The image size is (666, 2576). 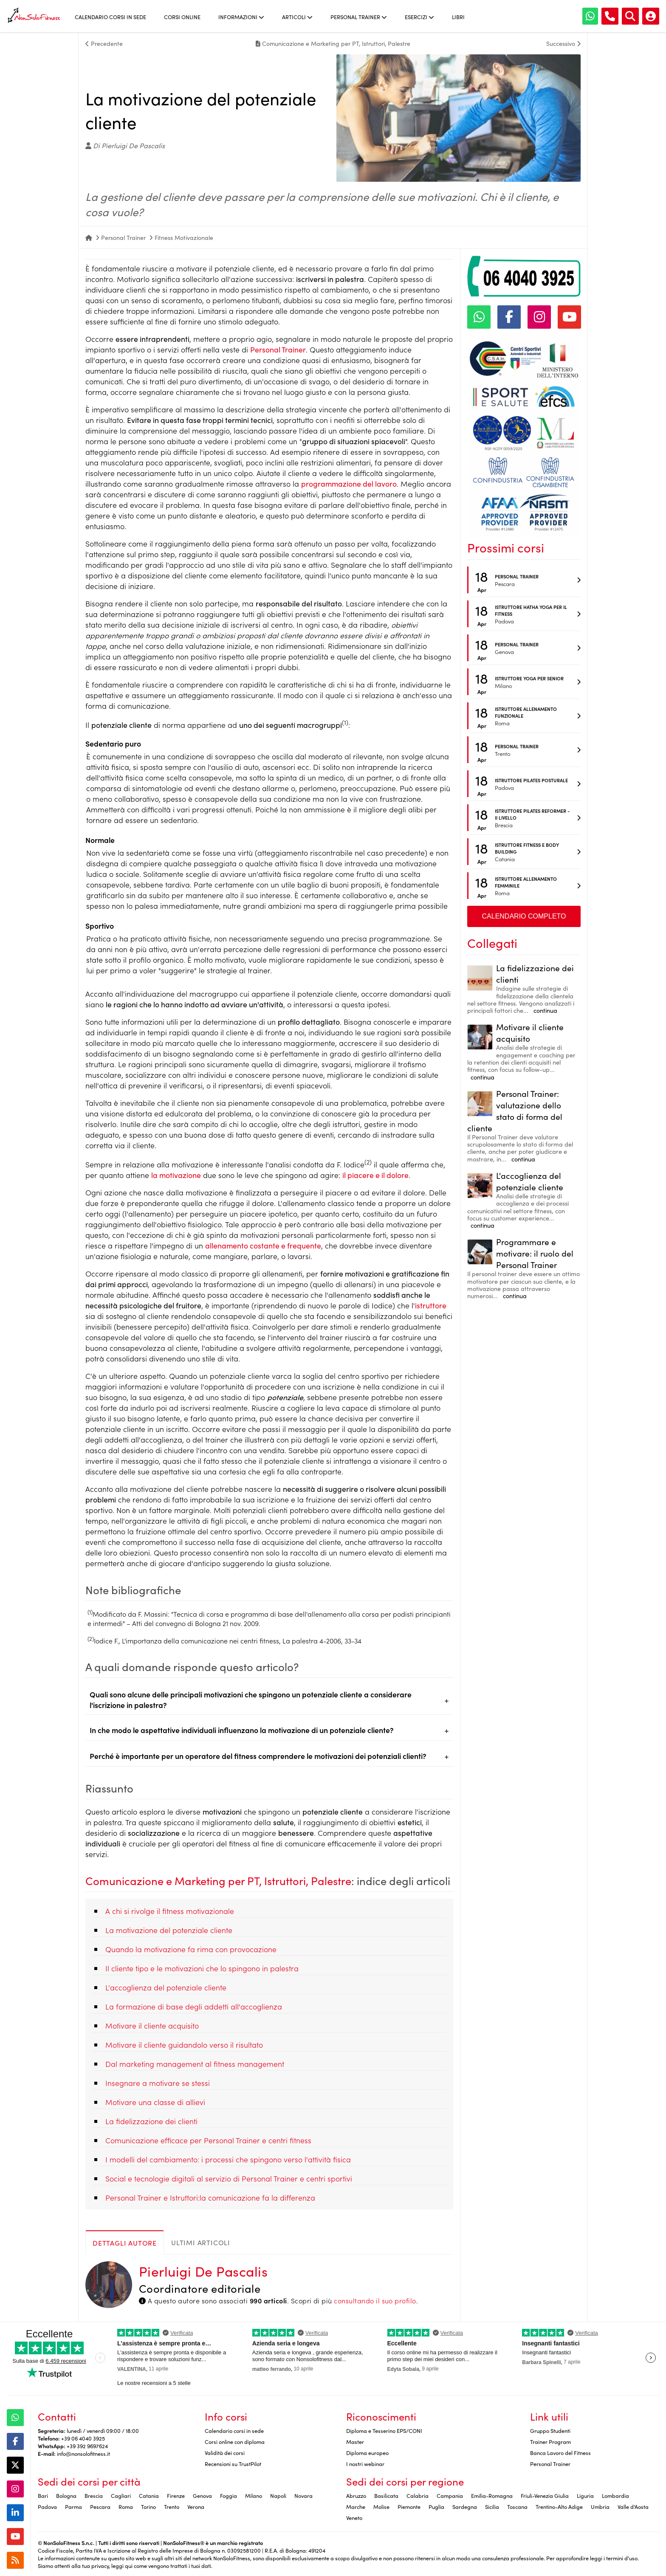 What do you see at coordinates (381, 2506) in the screenshot?
I see `Molise` at bounding box center [381, 2506].